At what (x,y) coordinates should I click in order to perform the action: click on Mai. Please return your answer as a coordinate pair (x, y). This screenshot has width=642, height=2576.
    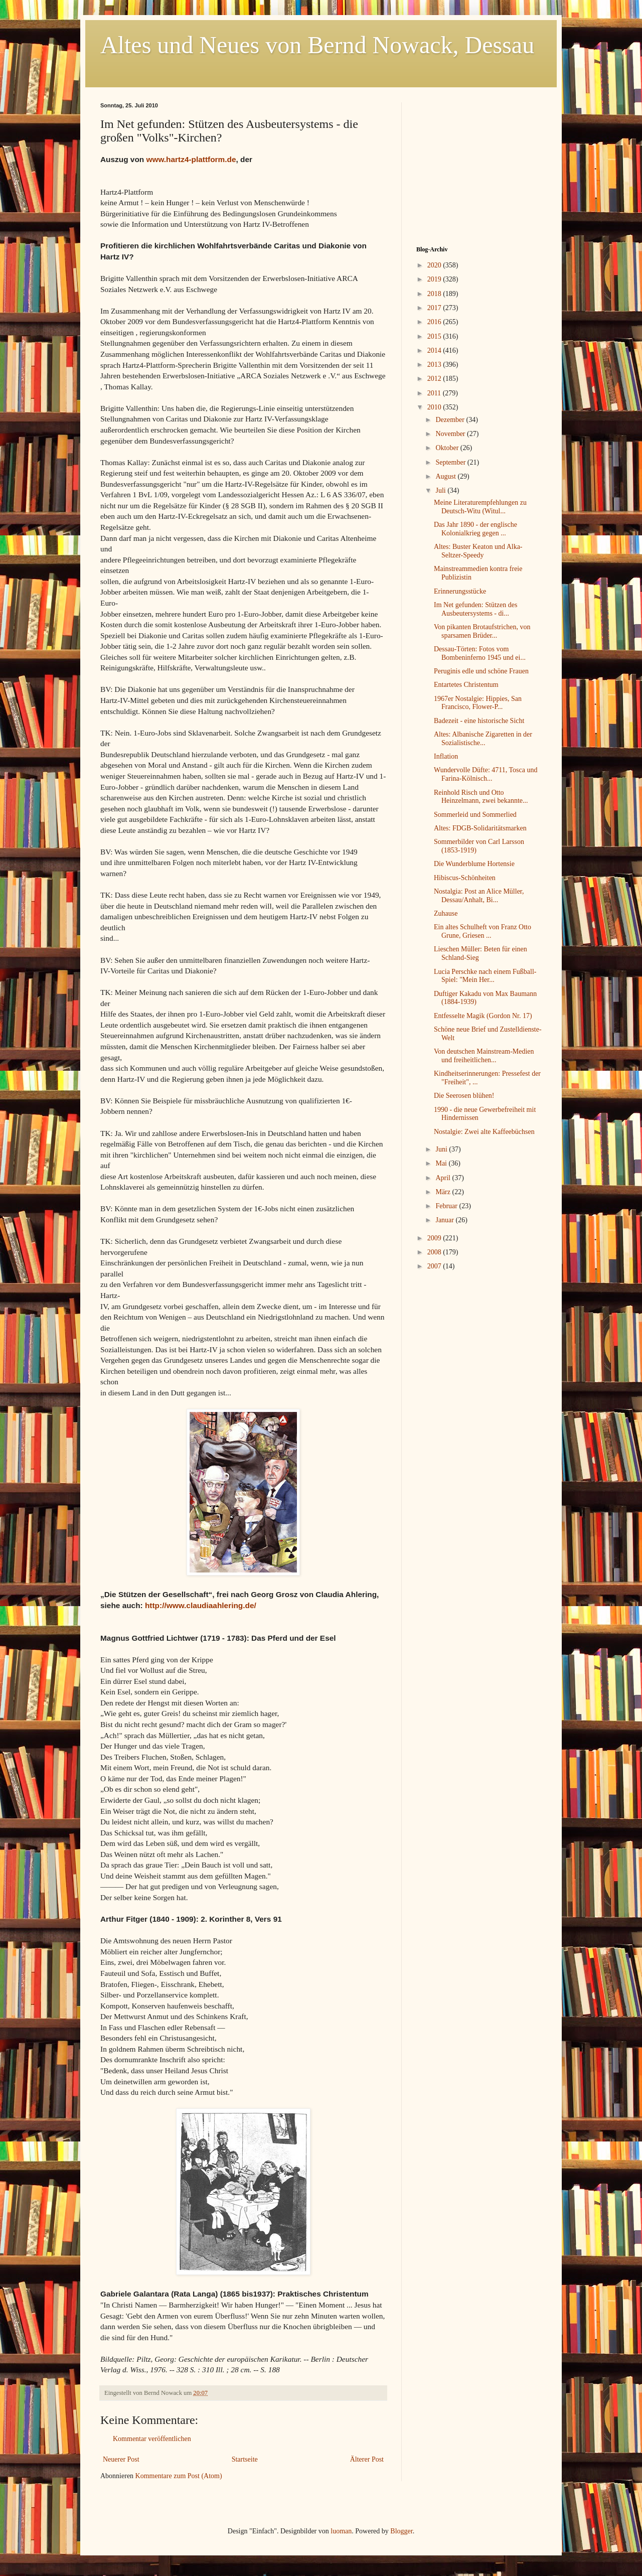
    Looking at the image, I should click on (441, 1163).